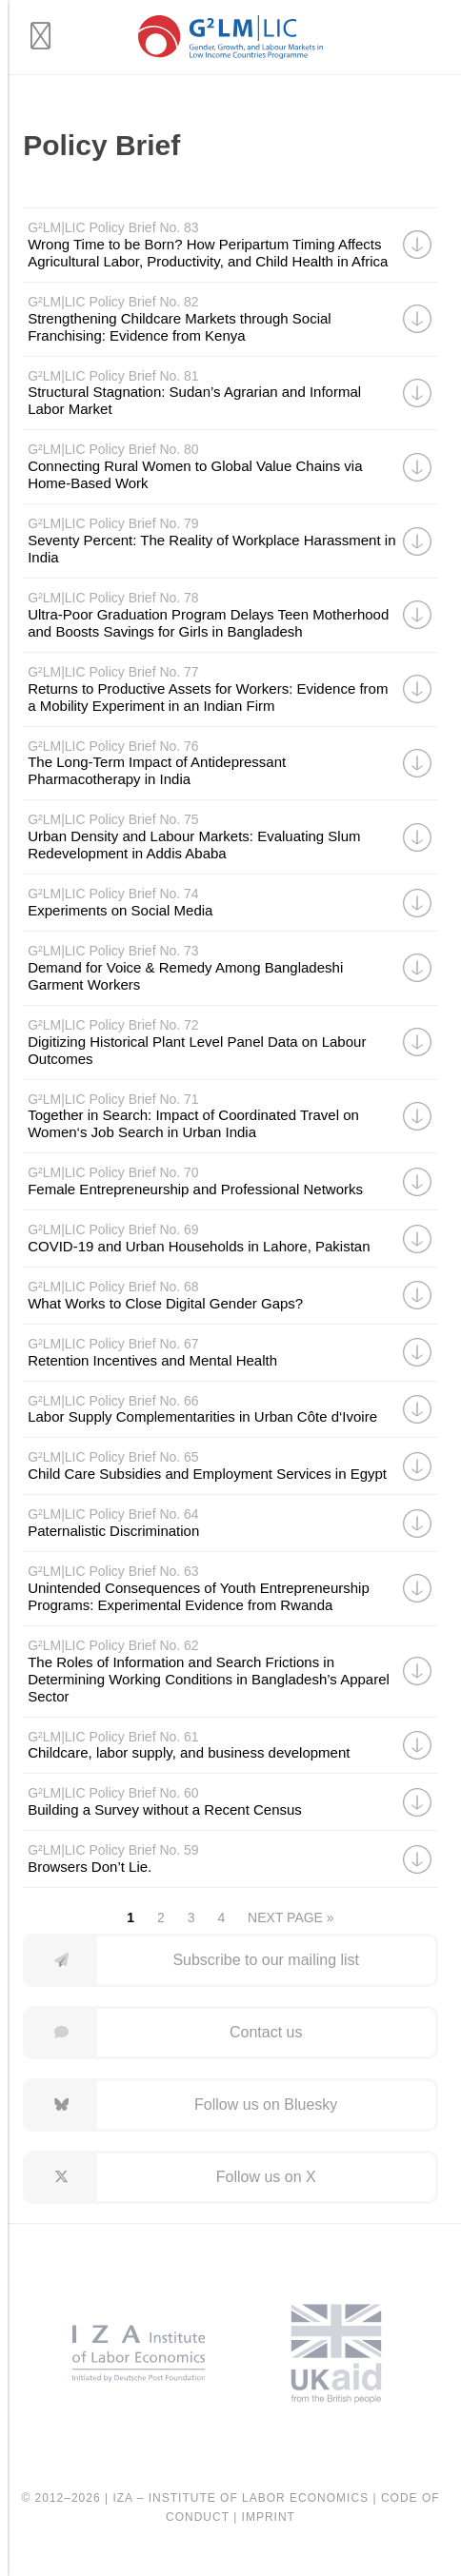 This screenshot has width=461, height=2576. I want to click on Imprint, so click(268, 2517).